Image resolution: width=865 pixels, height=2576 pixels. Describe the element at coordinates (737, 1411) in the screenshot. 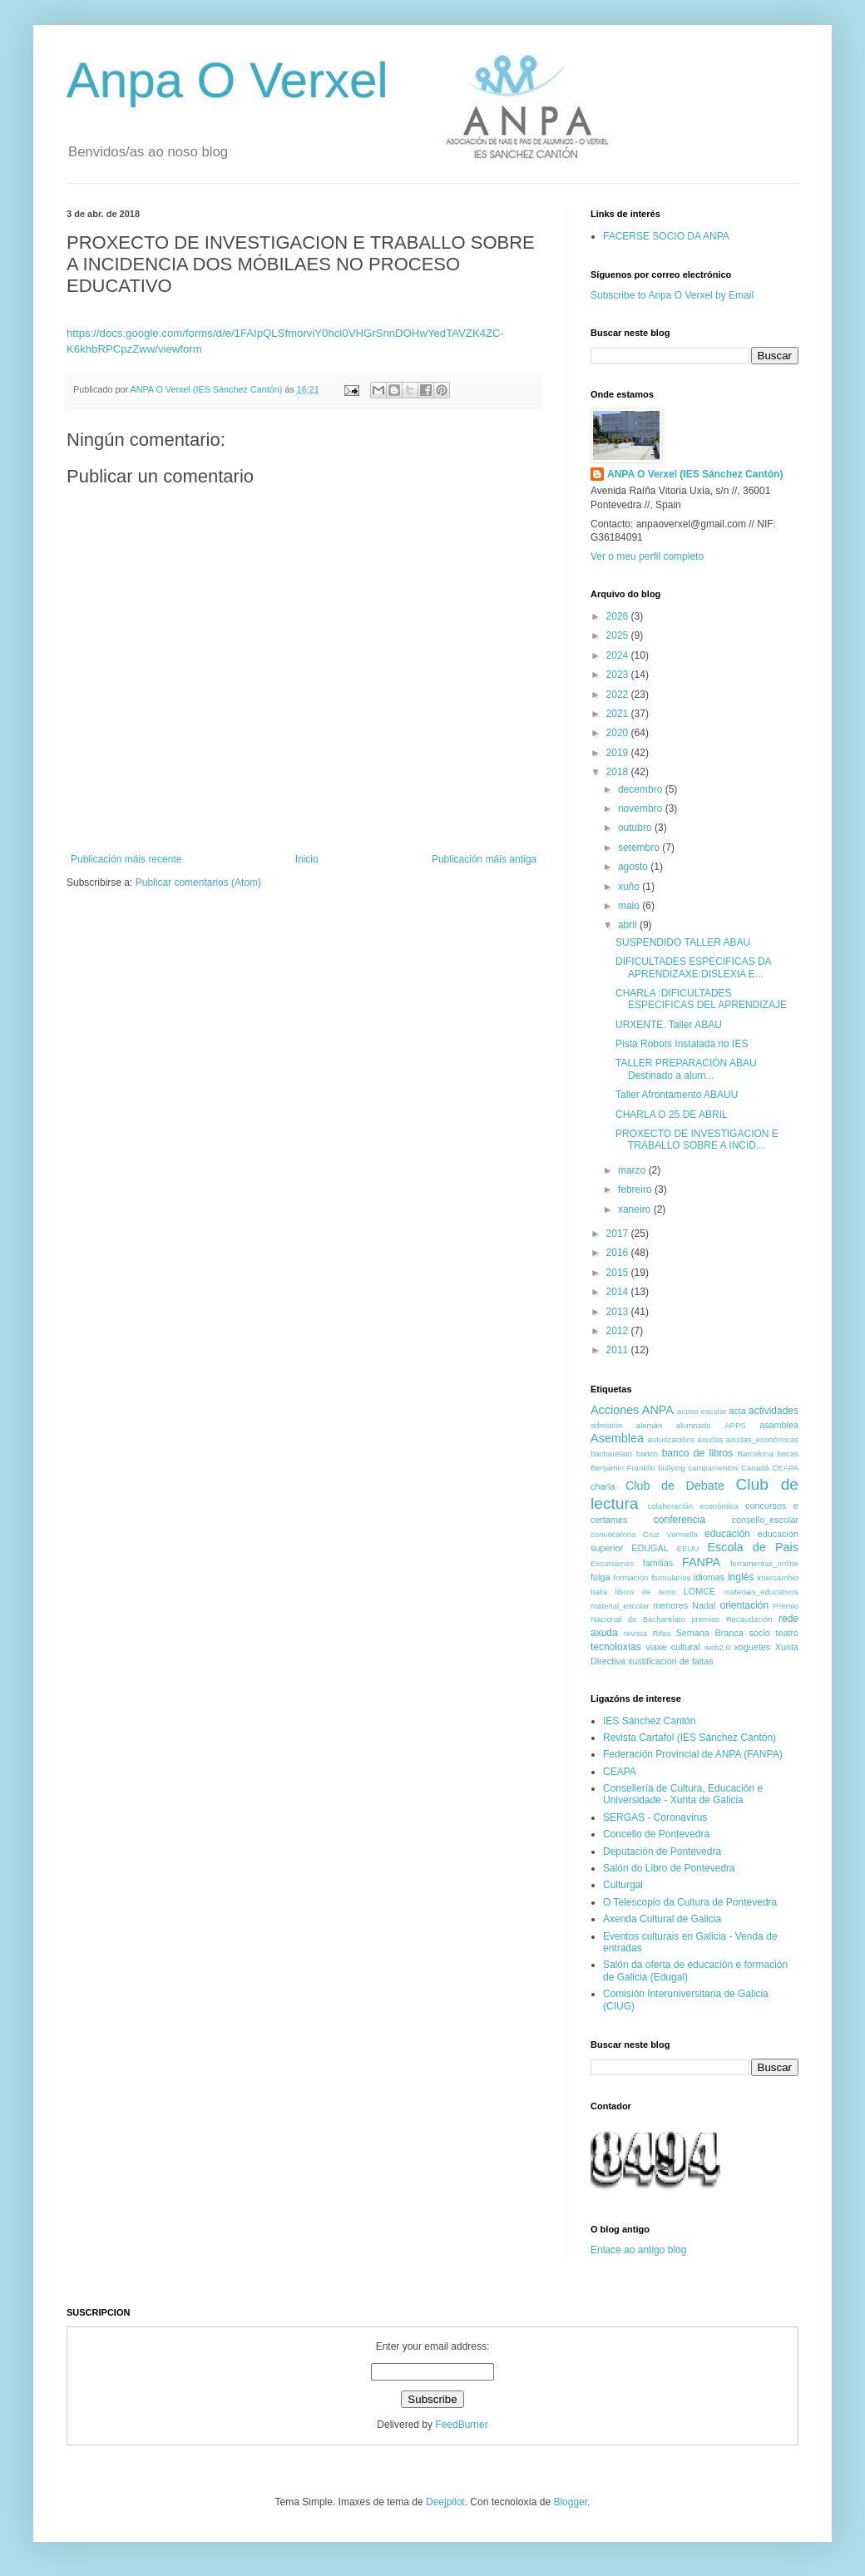

I see `acta` at that location.